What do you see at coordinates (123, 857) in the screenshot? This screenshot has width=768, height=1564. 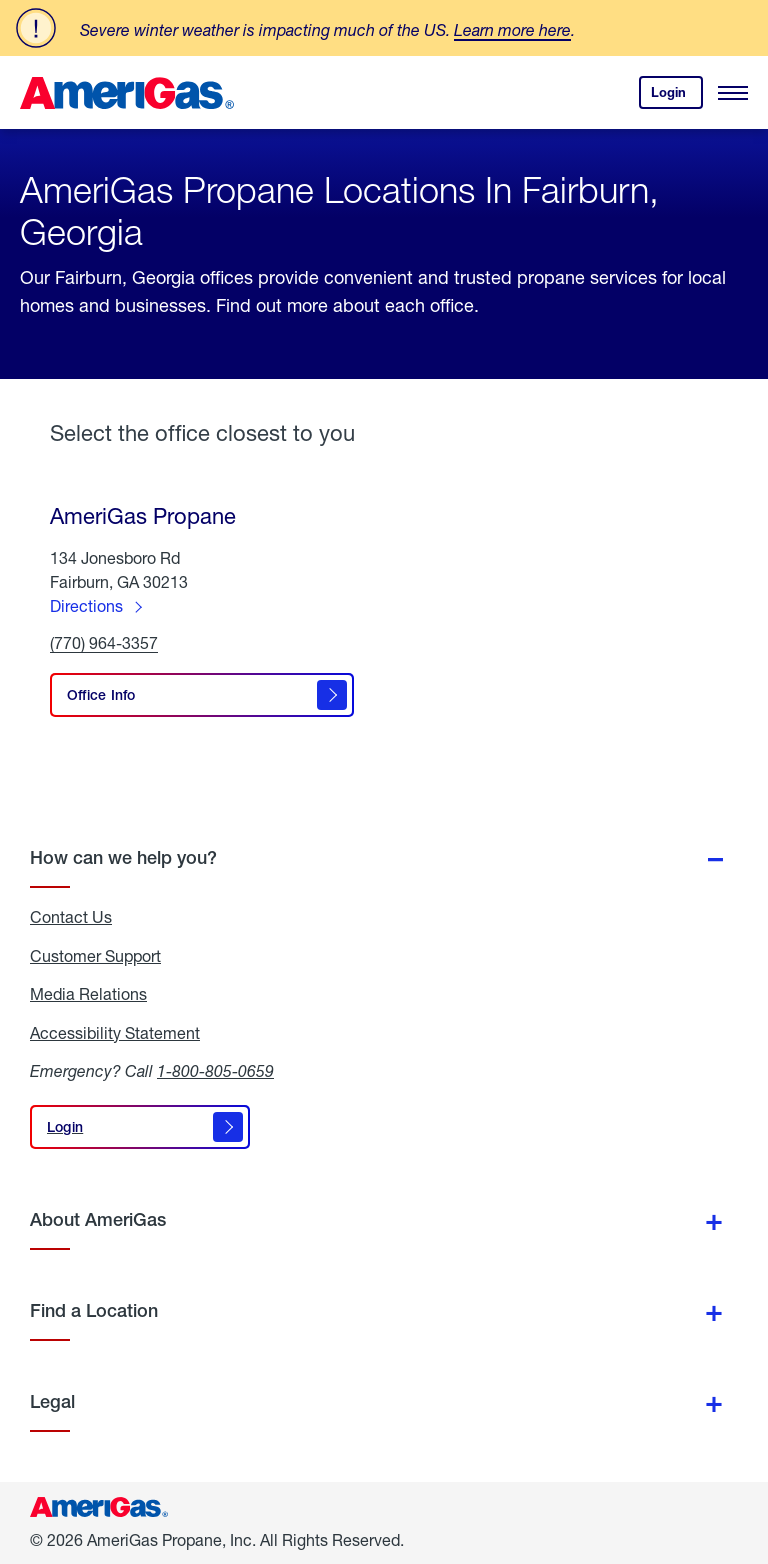 I see `How can we help you?` at bounding box center [123, 857].